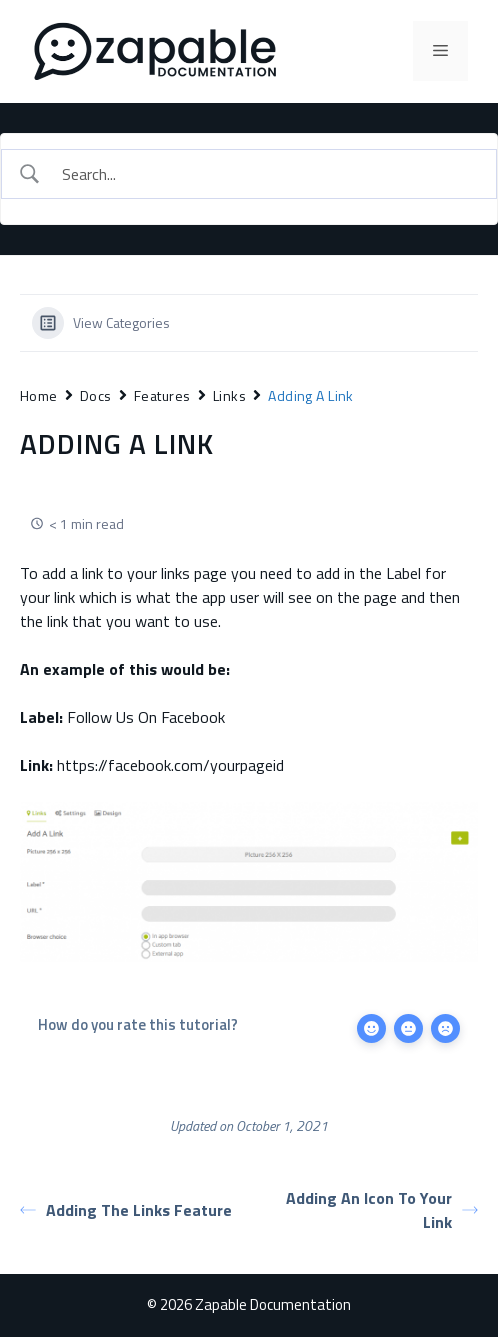 This screenshot has height=1337, width=498. Describe the element at coordinates (382, 1210) in the screenshot. I see `Adding An Icon To Your Link` at that location.